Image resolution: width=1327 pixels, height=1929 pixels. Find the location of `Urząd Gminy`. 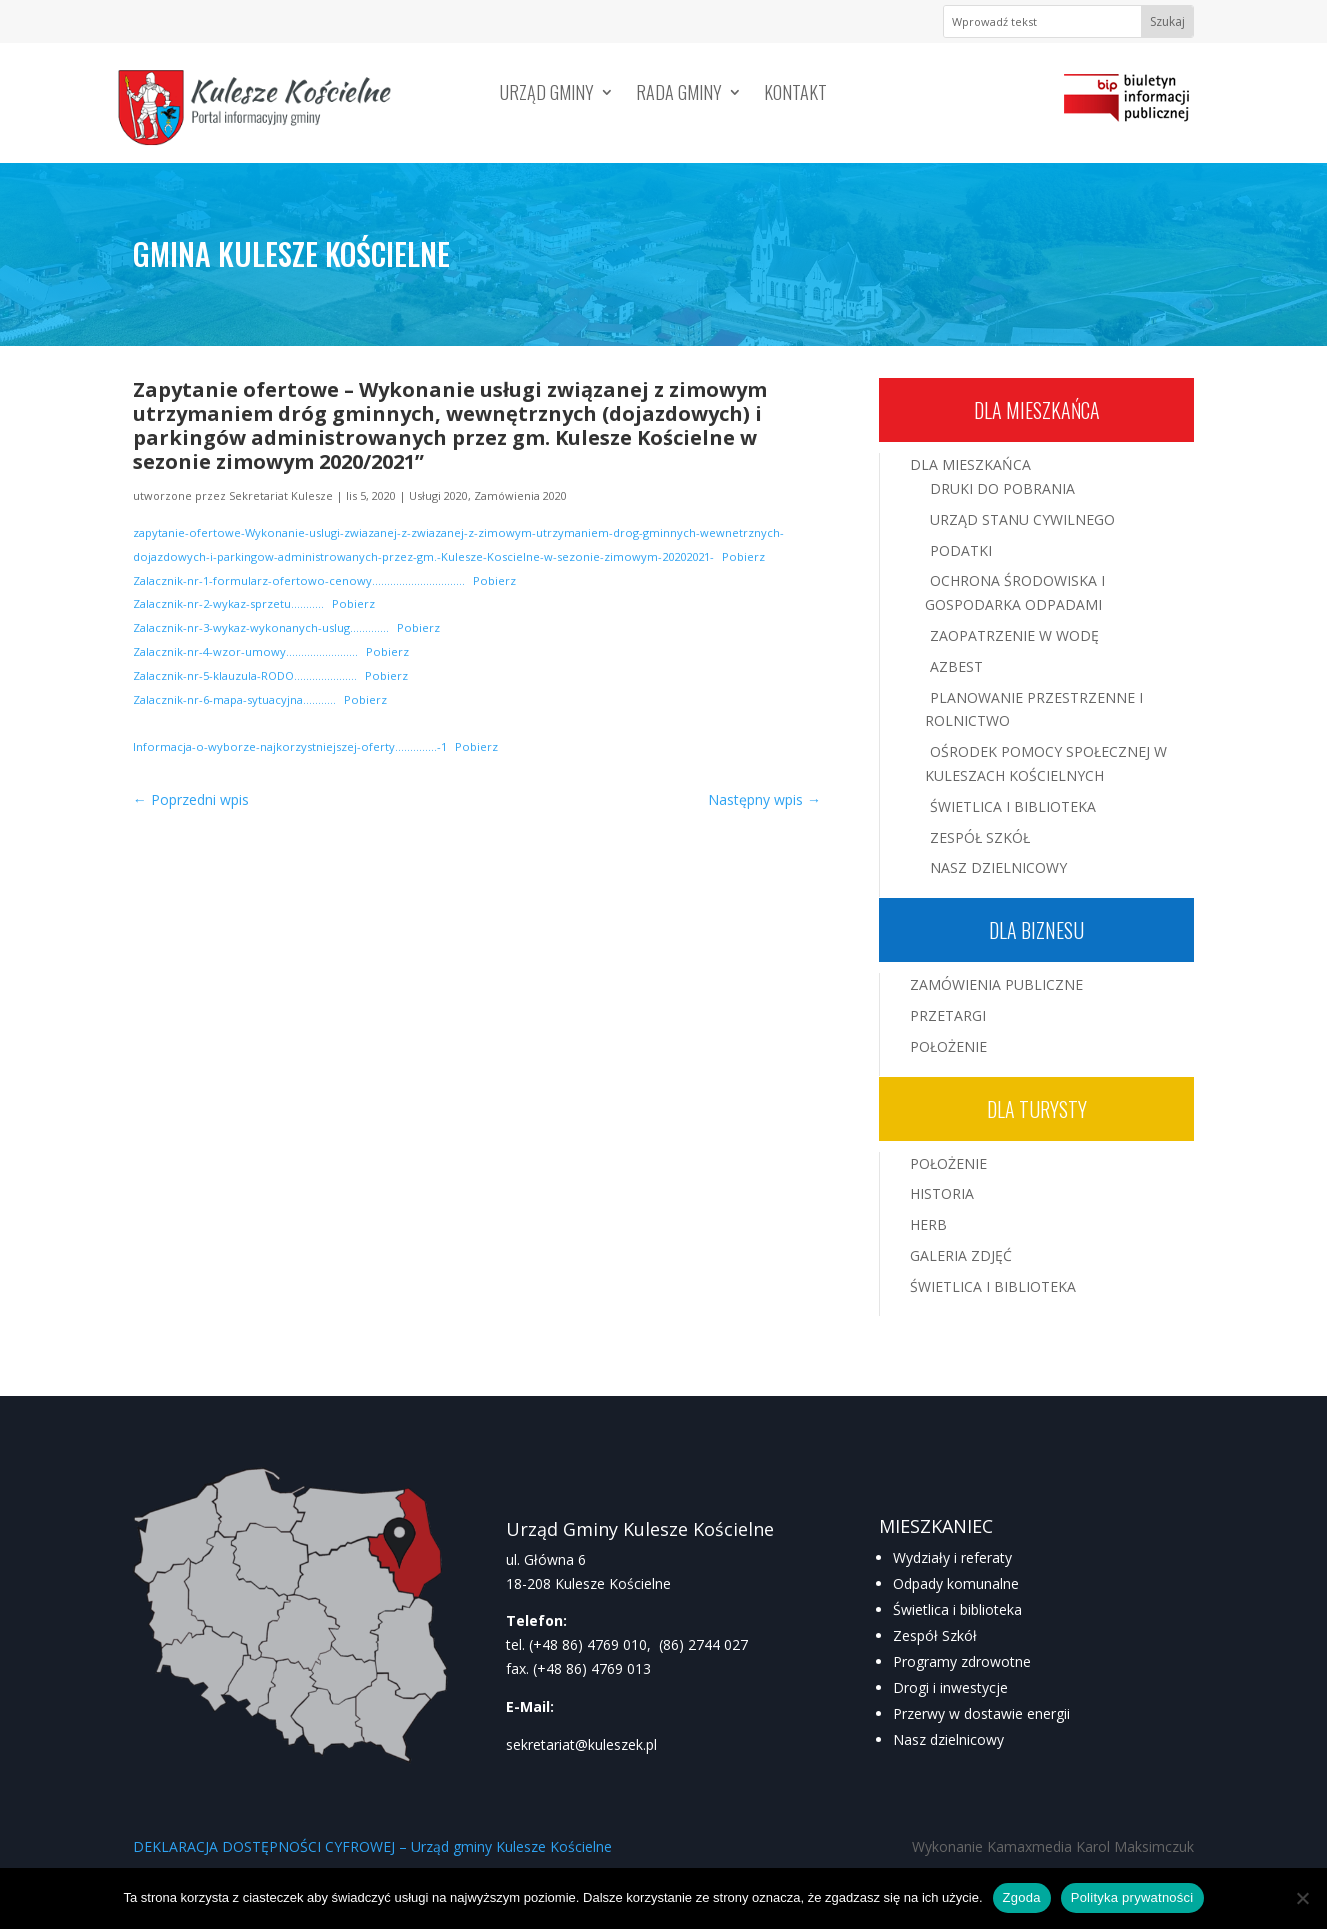

Urząd Gminy is located at coordinates (547, 95).